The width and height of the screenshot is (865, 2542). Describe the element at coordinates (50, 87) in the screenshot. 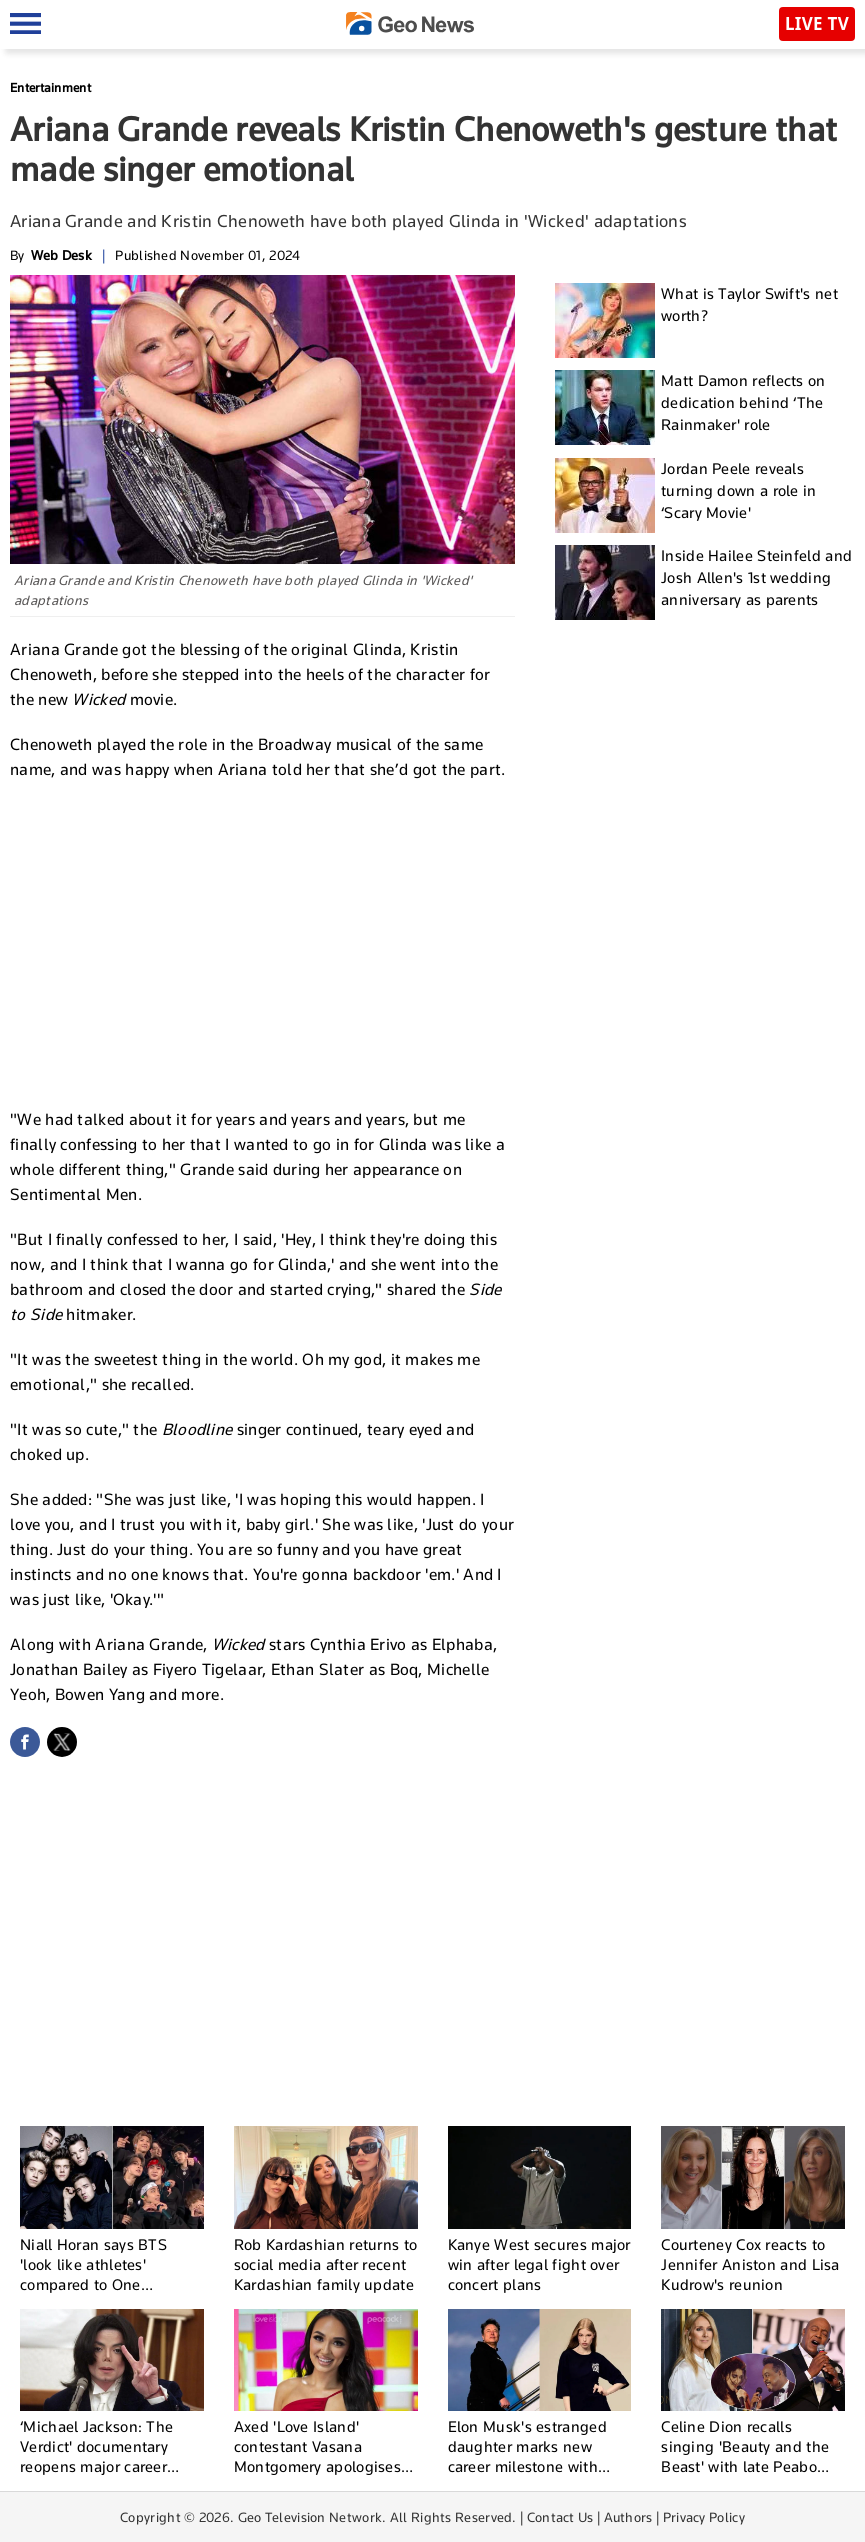

I see `Entertainment` at that location.